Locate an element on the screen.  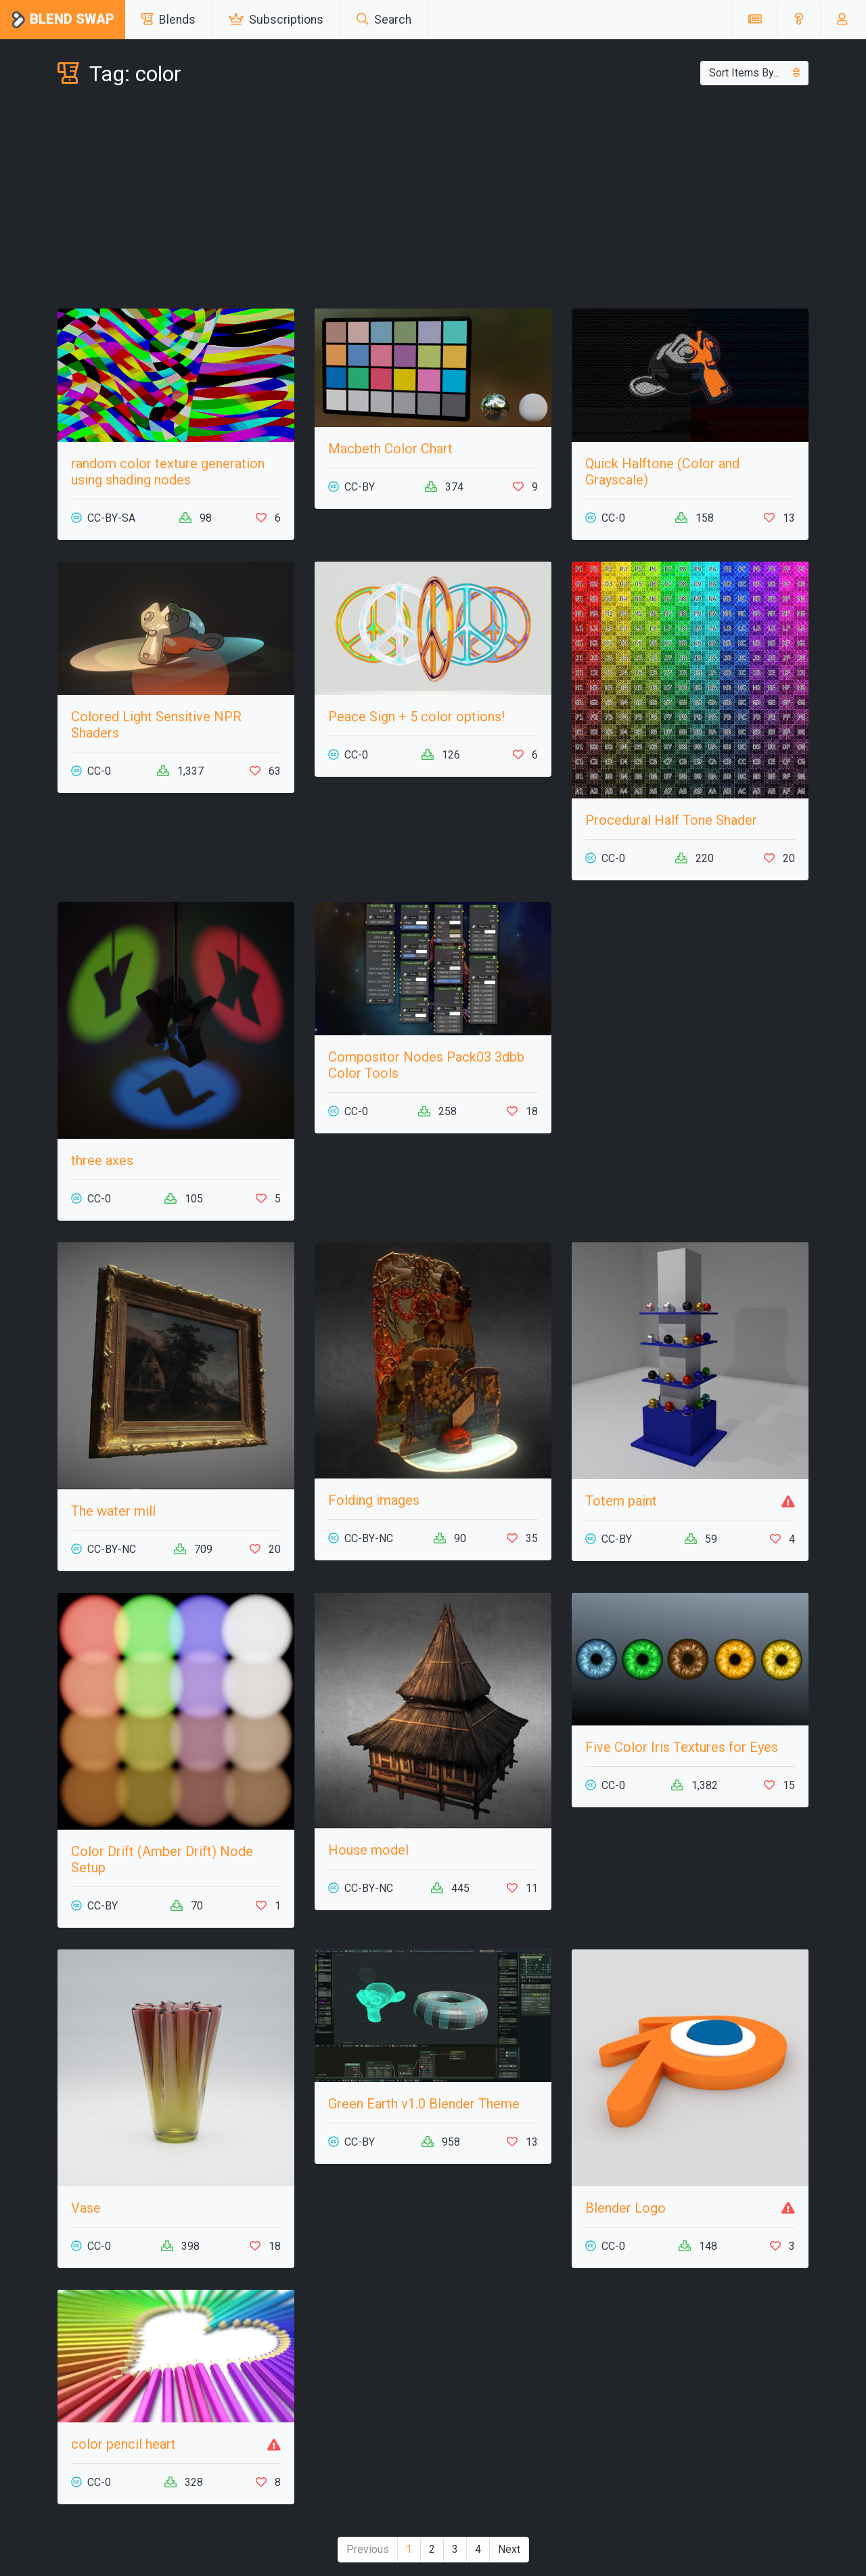
Macbeth Color Chart is located at coordinates (390, 448).